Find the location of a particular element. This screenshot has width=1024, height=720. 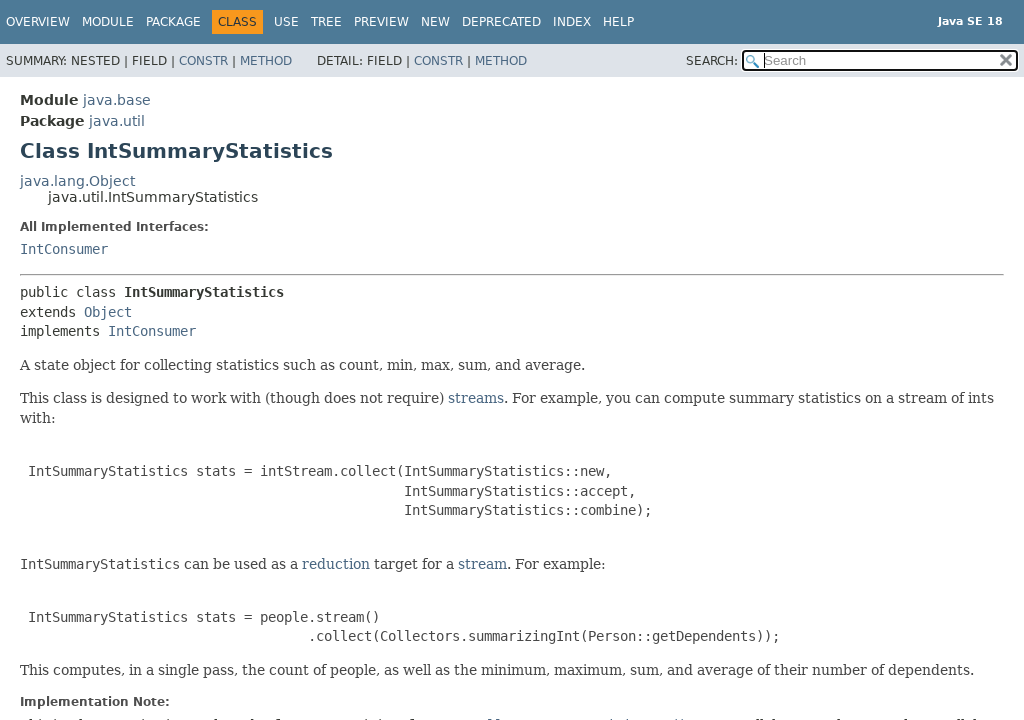

SEARCH: is located at coordinates (712, 61).